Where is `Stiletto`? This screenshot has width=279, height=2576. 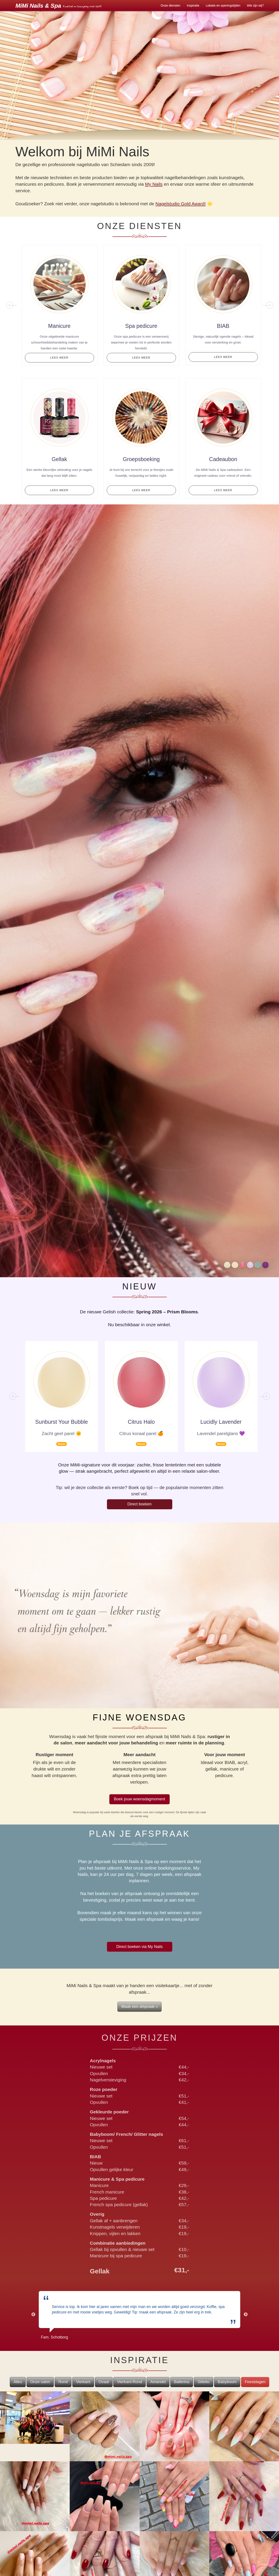 Stiletto is located at coordinates (204, 2382).